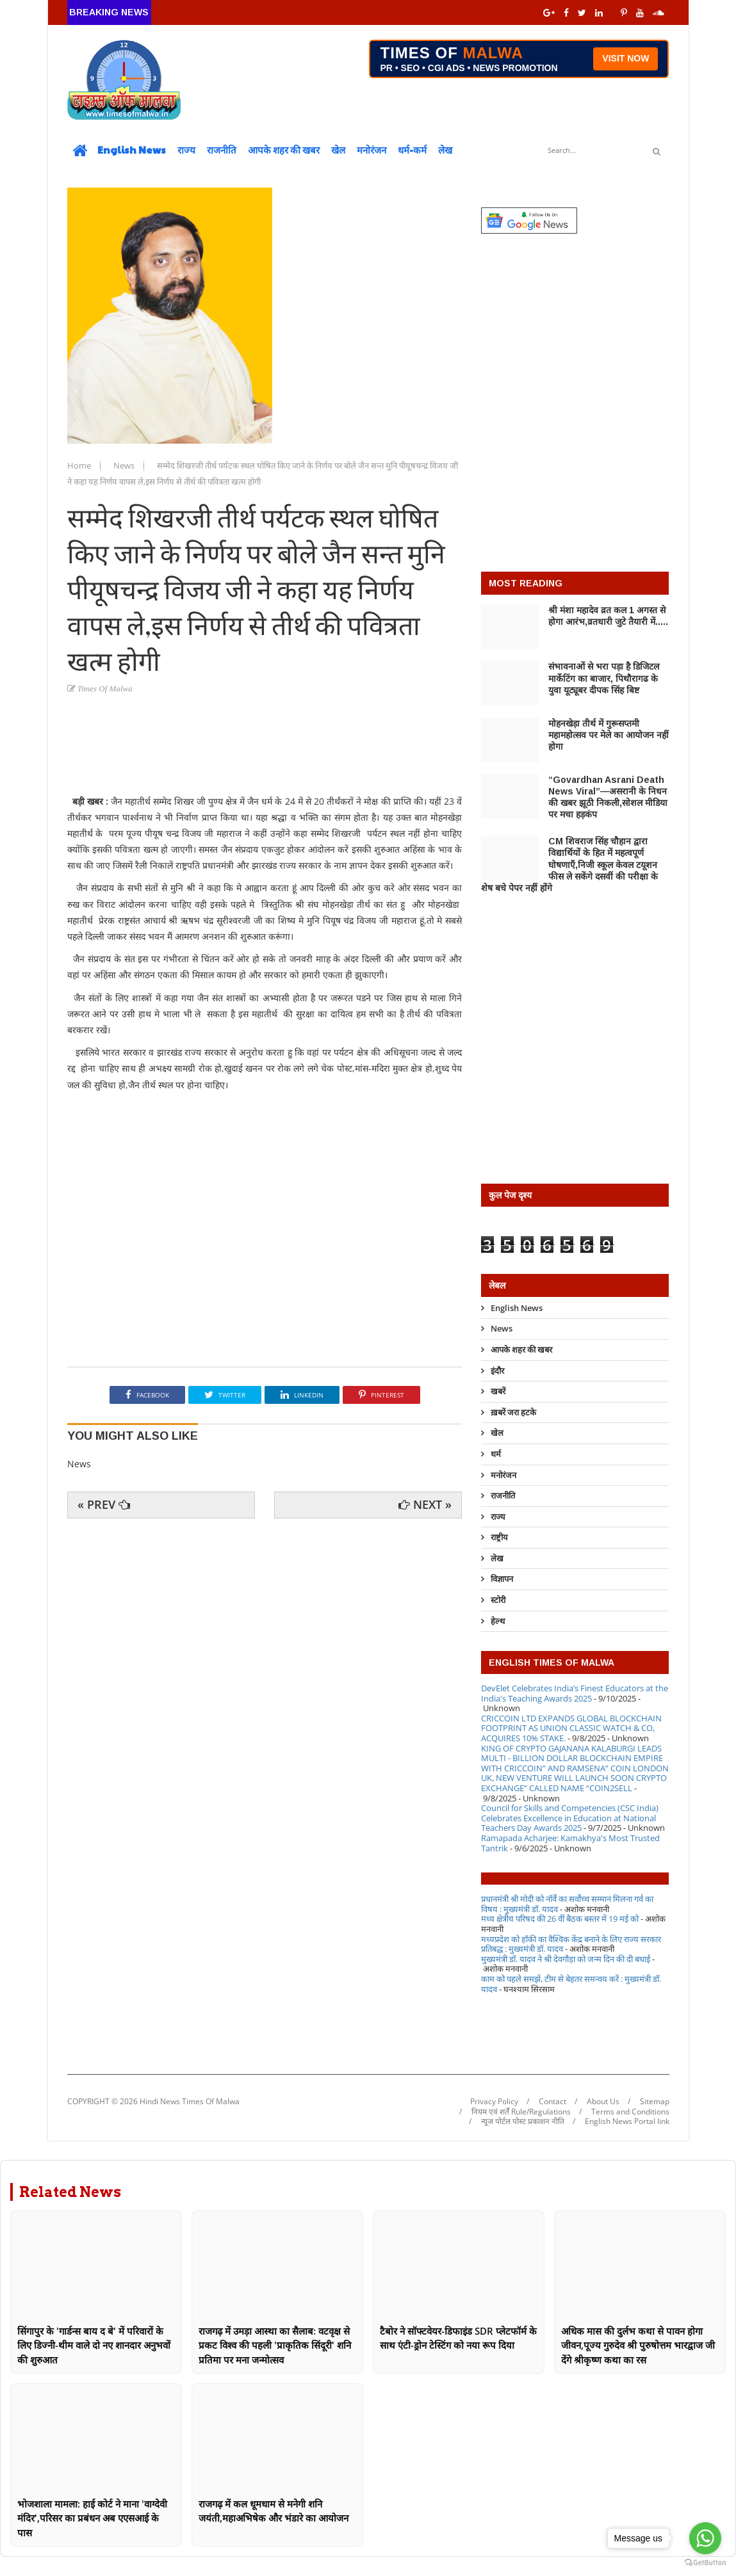  Describe the element at coordinates (574, 1693) in the screenshot. I see `DevElet Celebrates India’s Finest Educators at the India's Teaching Awards 2025` at that location.